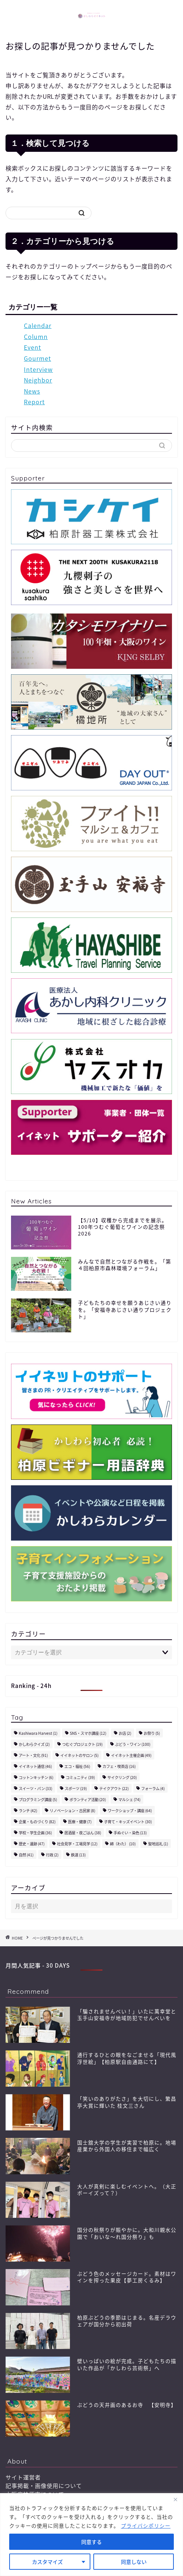 The width and height of the screenshot is (183, 2576). I want to click on プログラミング講座 [プログラミング講座 (5個の項目)], so click(38, 1799).